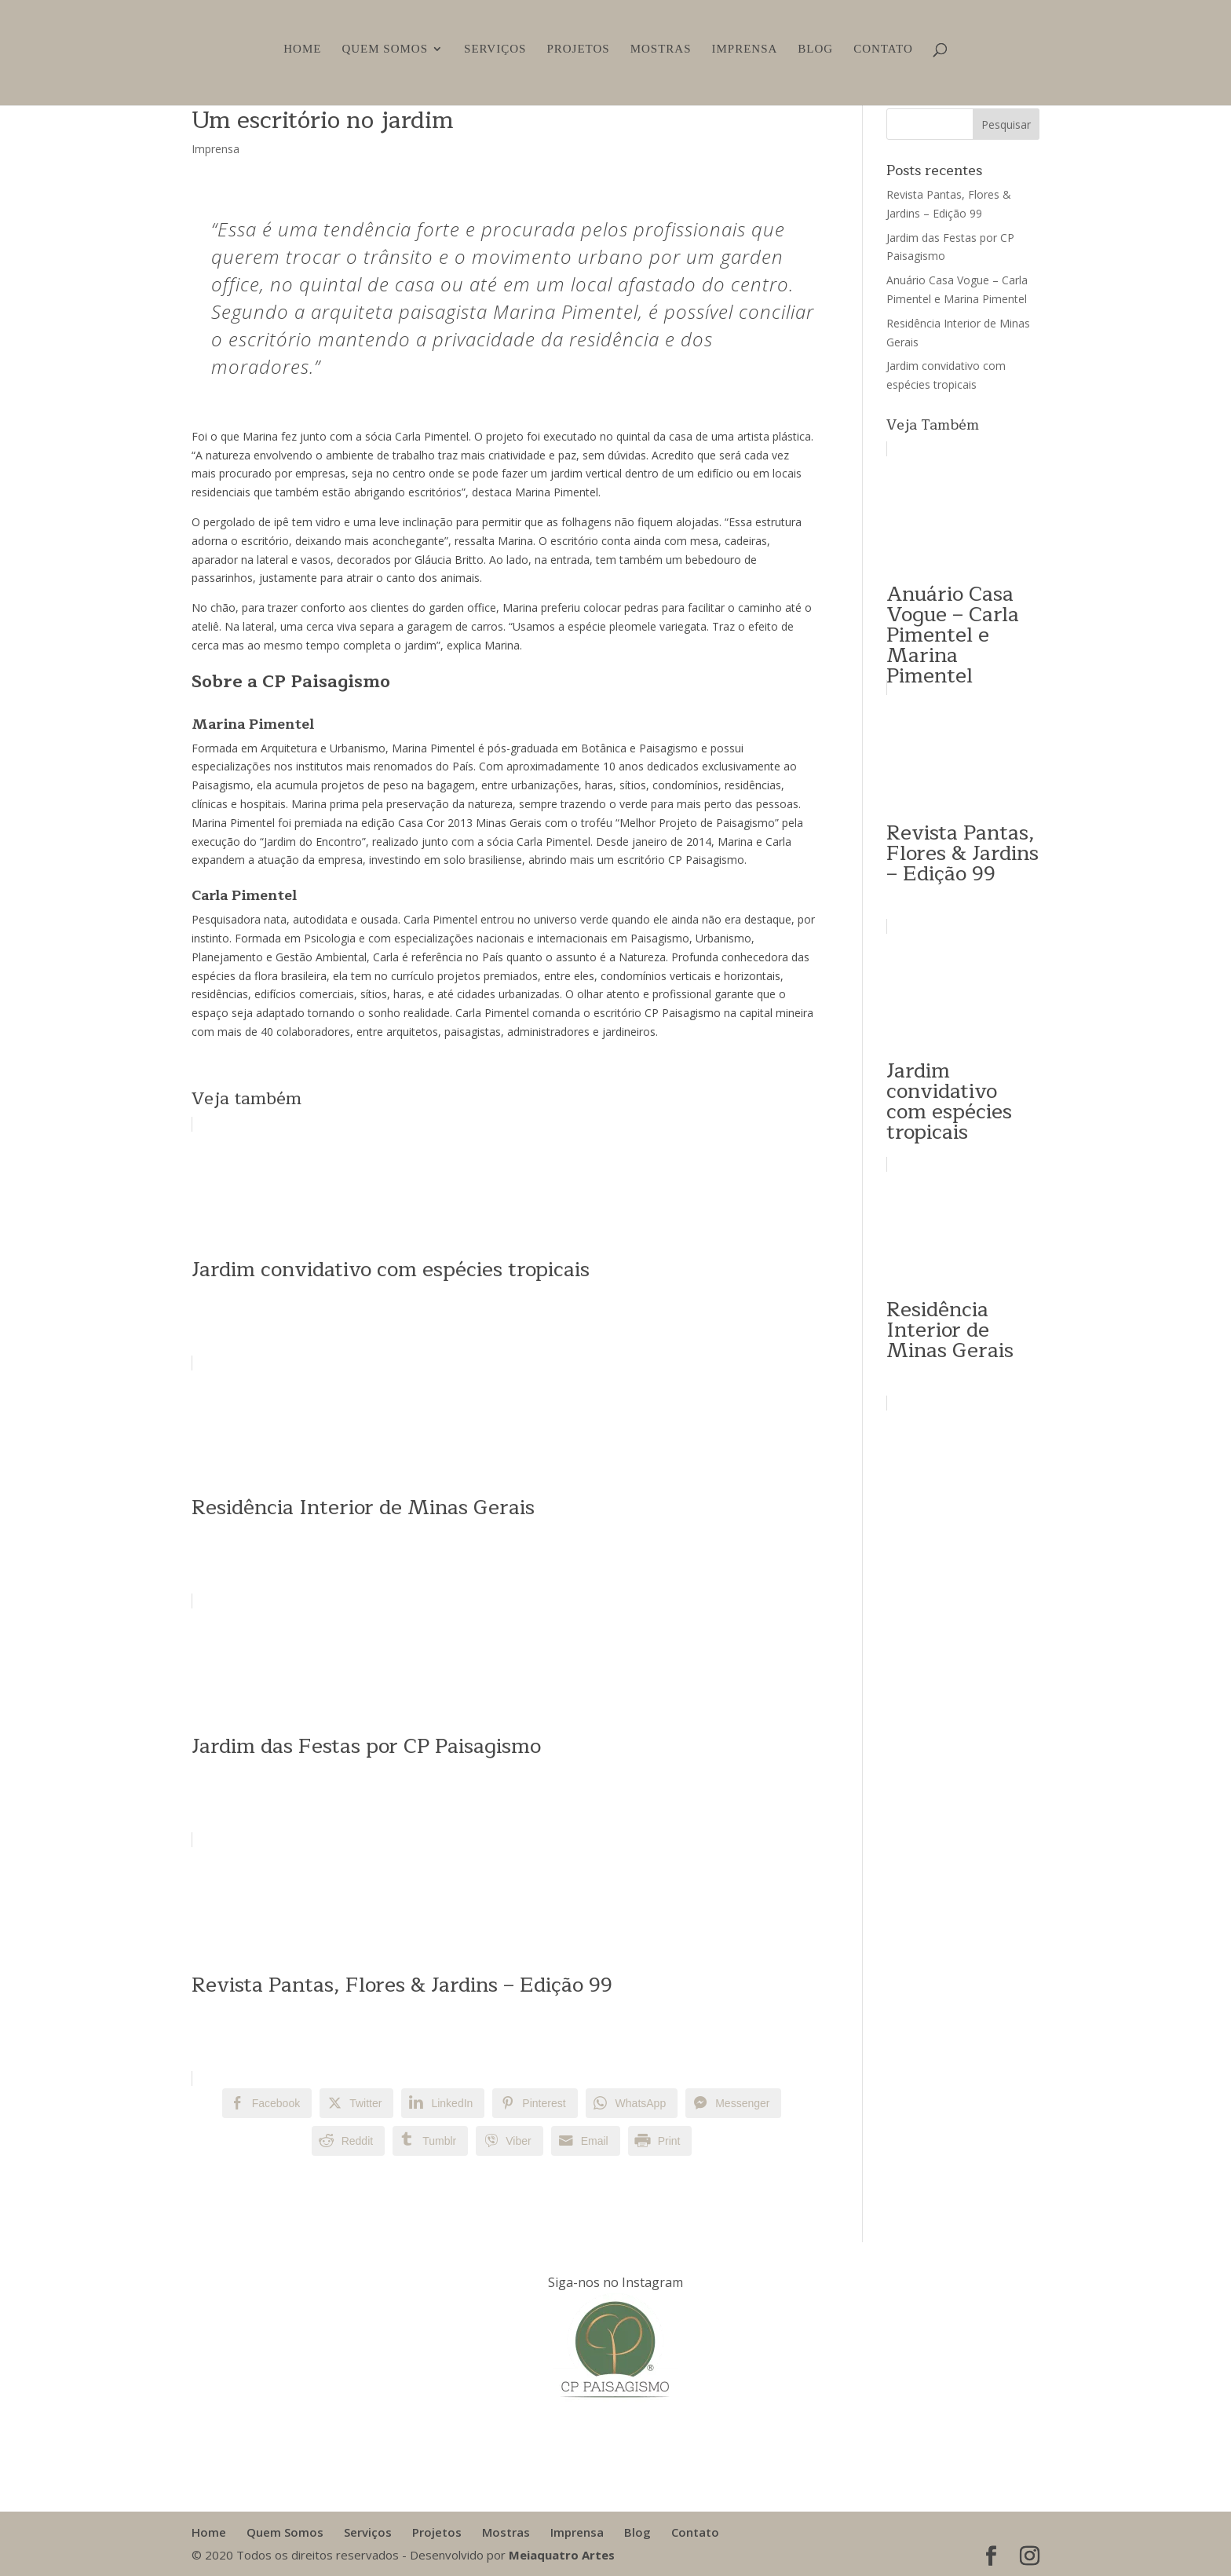 The image size is (1231, 2576). What do you see at coordinates (442, 2103) in the screenshot?
I see `[LinkedIn Share]` at bounding box center [442, 2103].